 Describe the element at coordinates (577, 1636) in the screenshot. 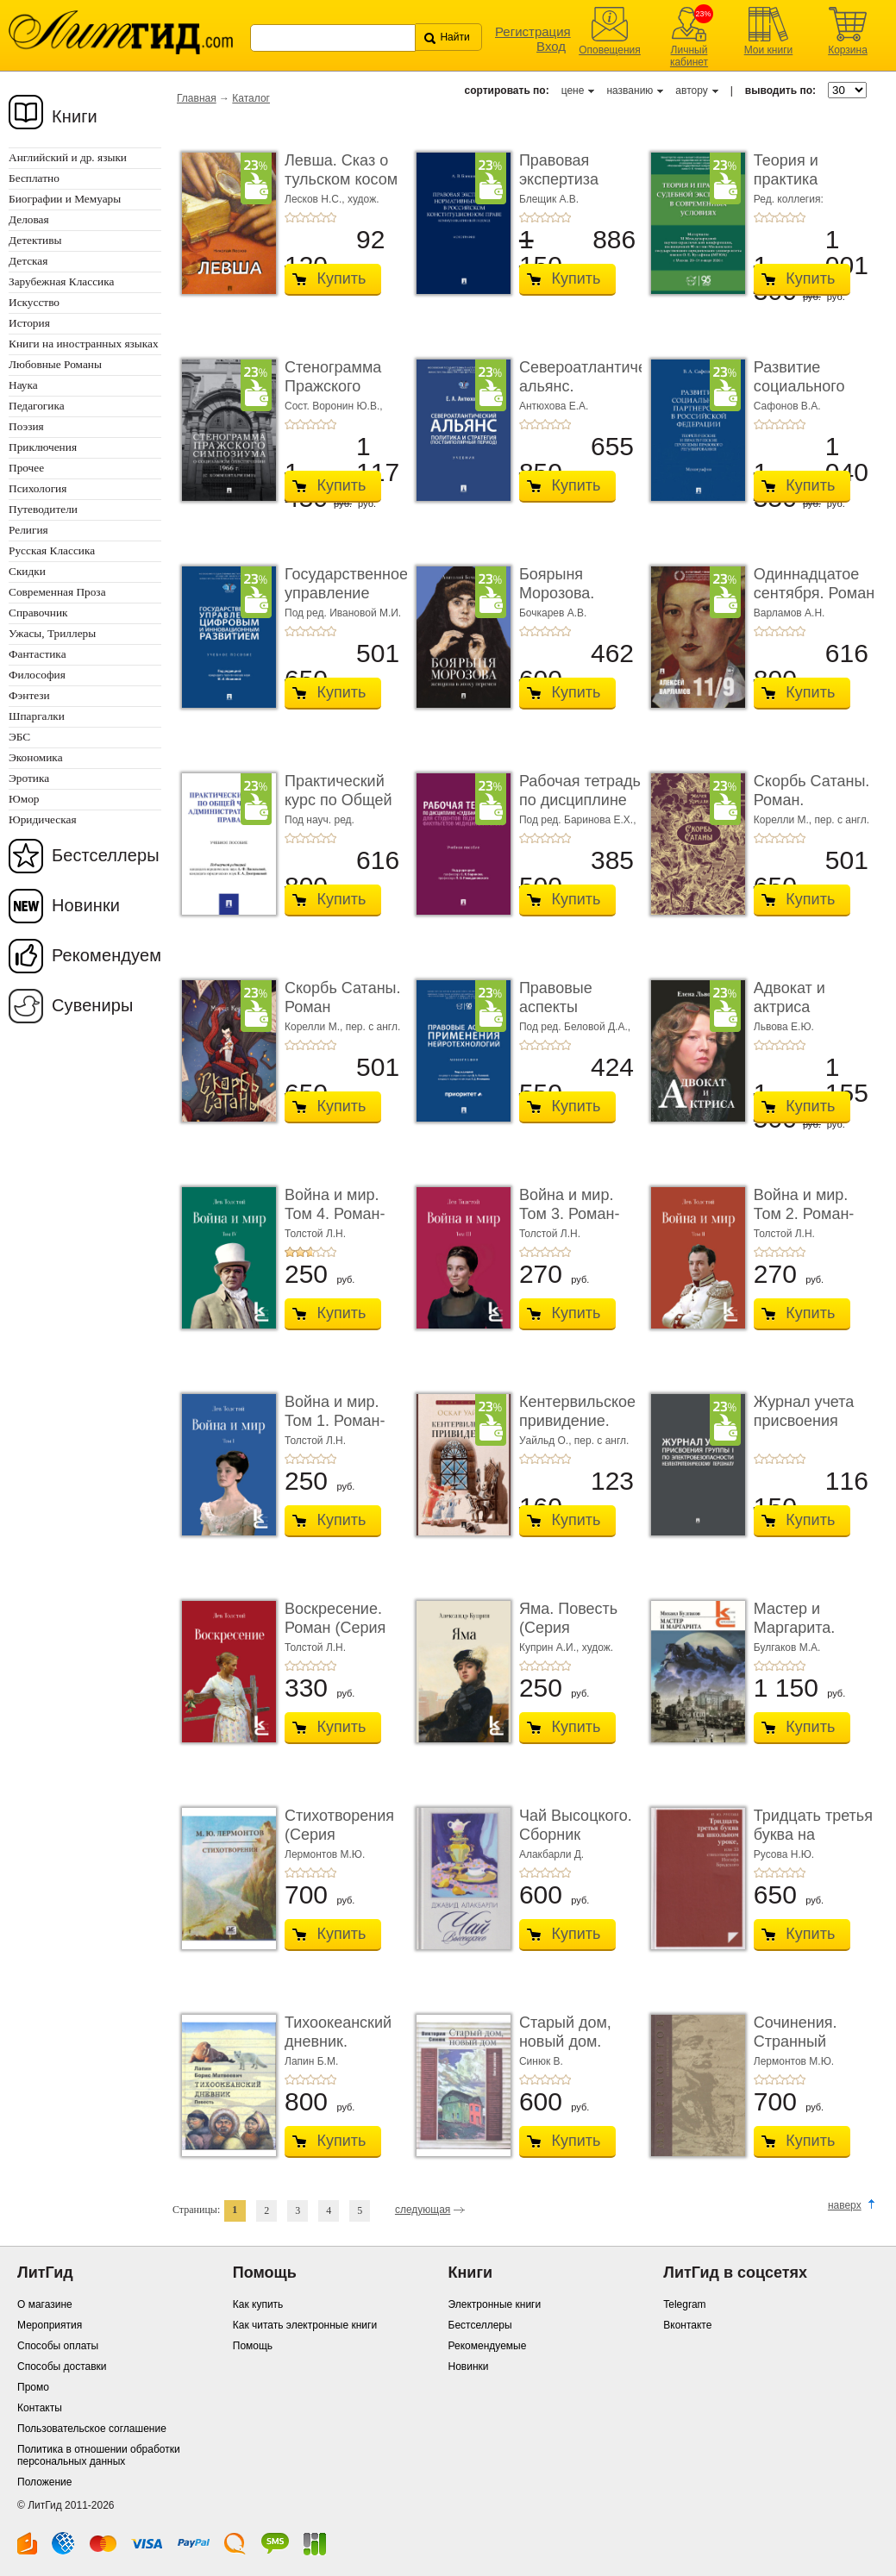

I see `Яма. Повесть (Серия «Классики и современники»)` at that location.